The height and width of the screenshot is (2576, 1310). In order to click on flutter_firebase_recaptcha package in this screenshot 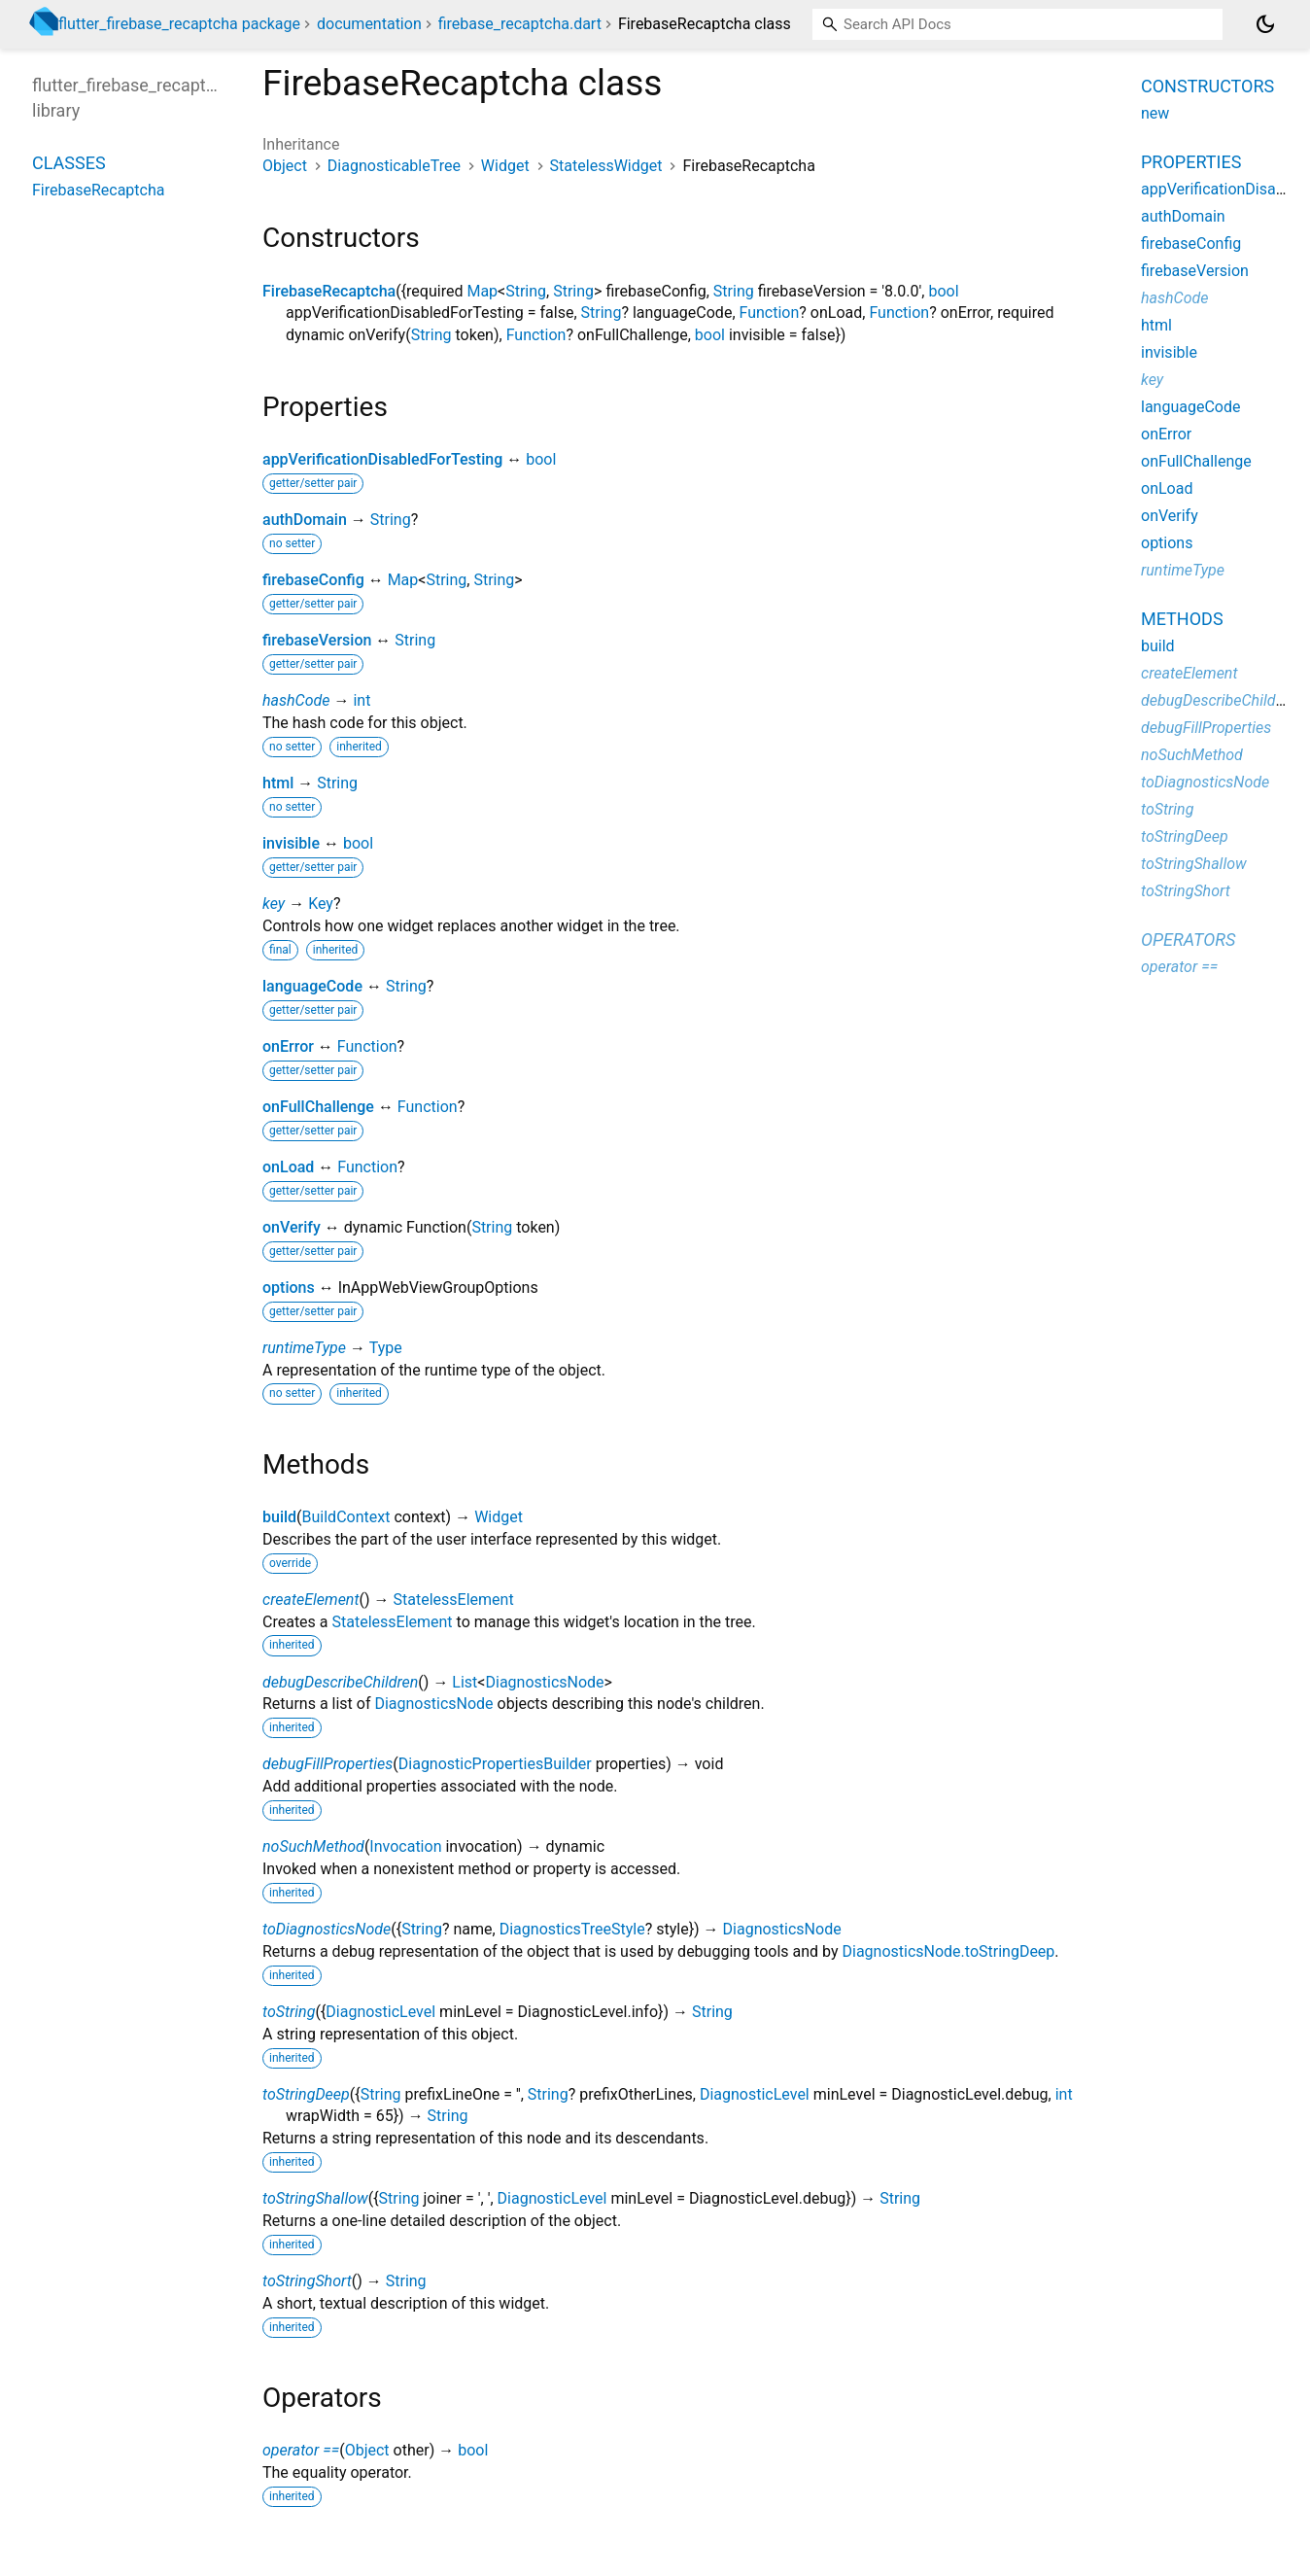, I will do `click(179, 24)`.